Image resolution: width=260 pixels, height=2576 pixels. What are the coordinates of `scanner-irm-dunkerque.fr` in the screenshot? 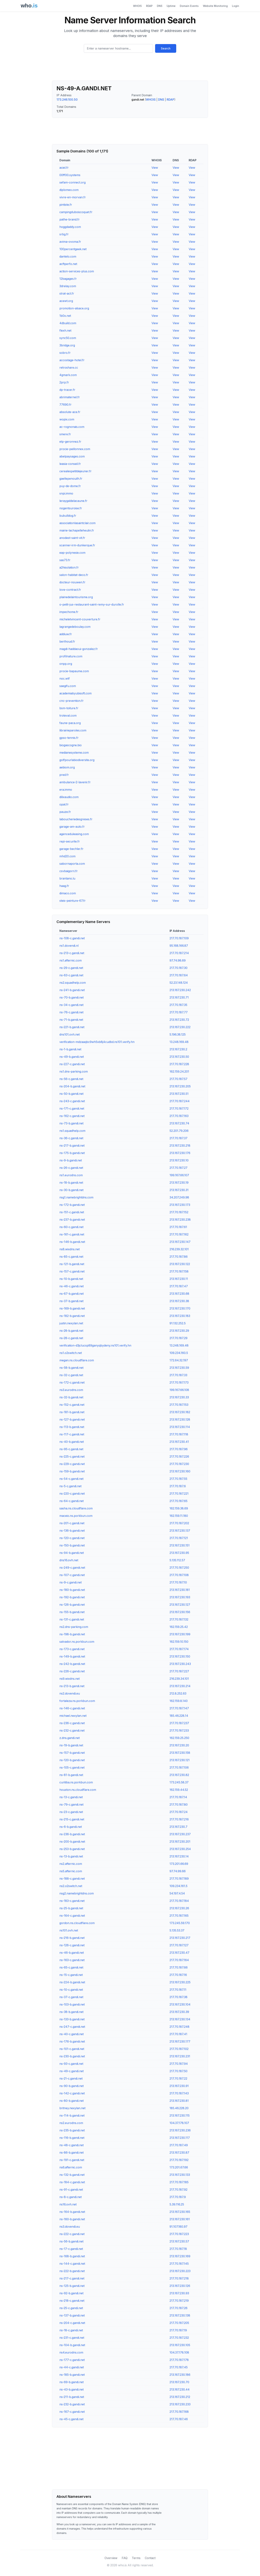 It's located at (77, 545).